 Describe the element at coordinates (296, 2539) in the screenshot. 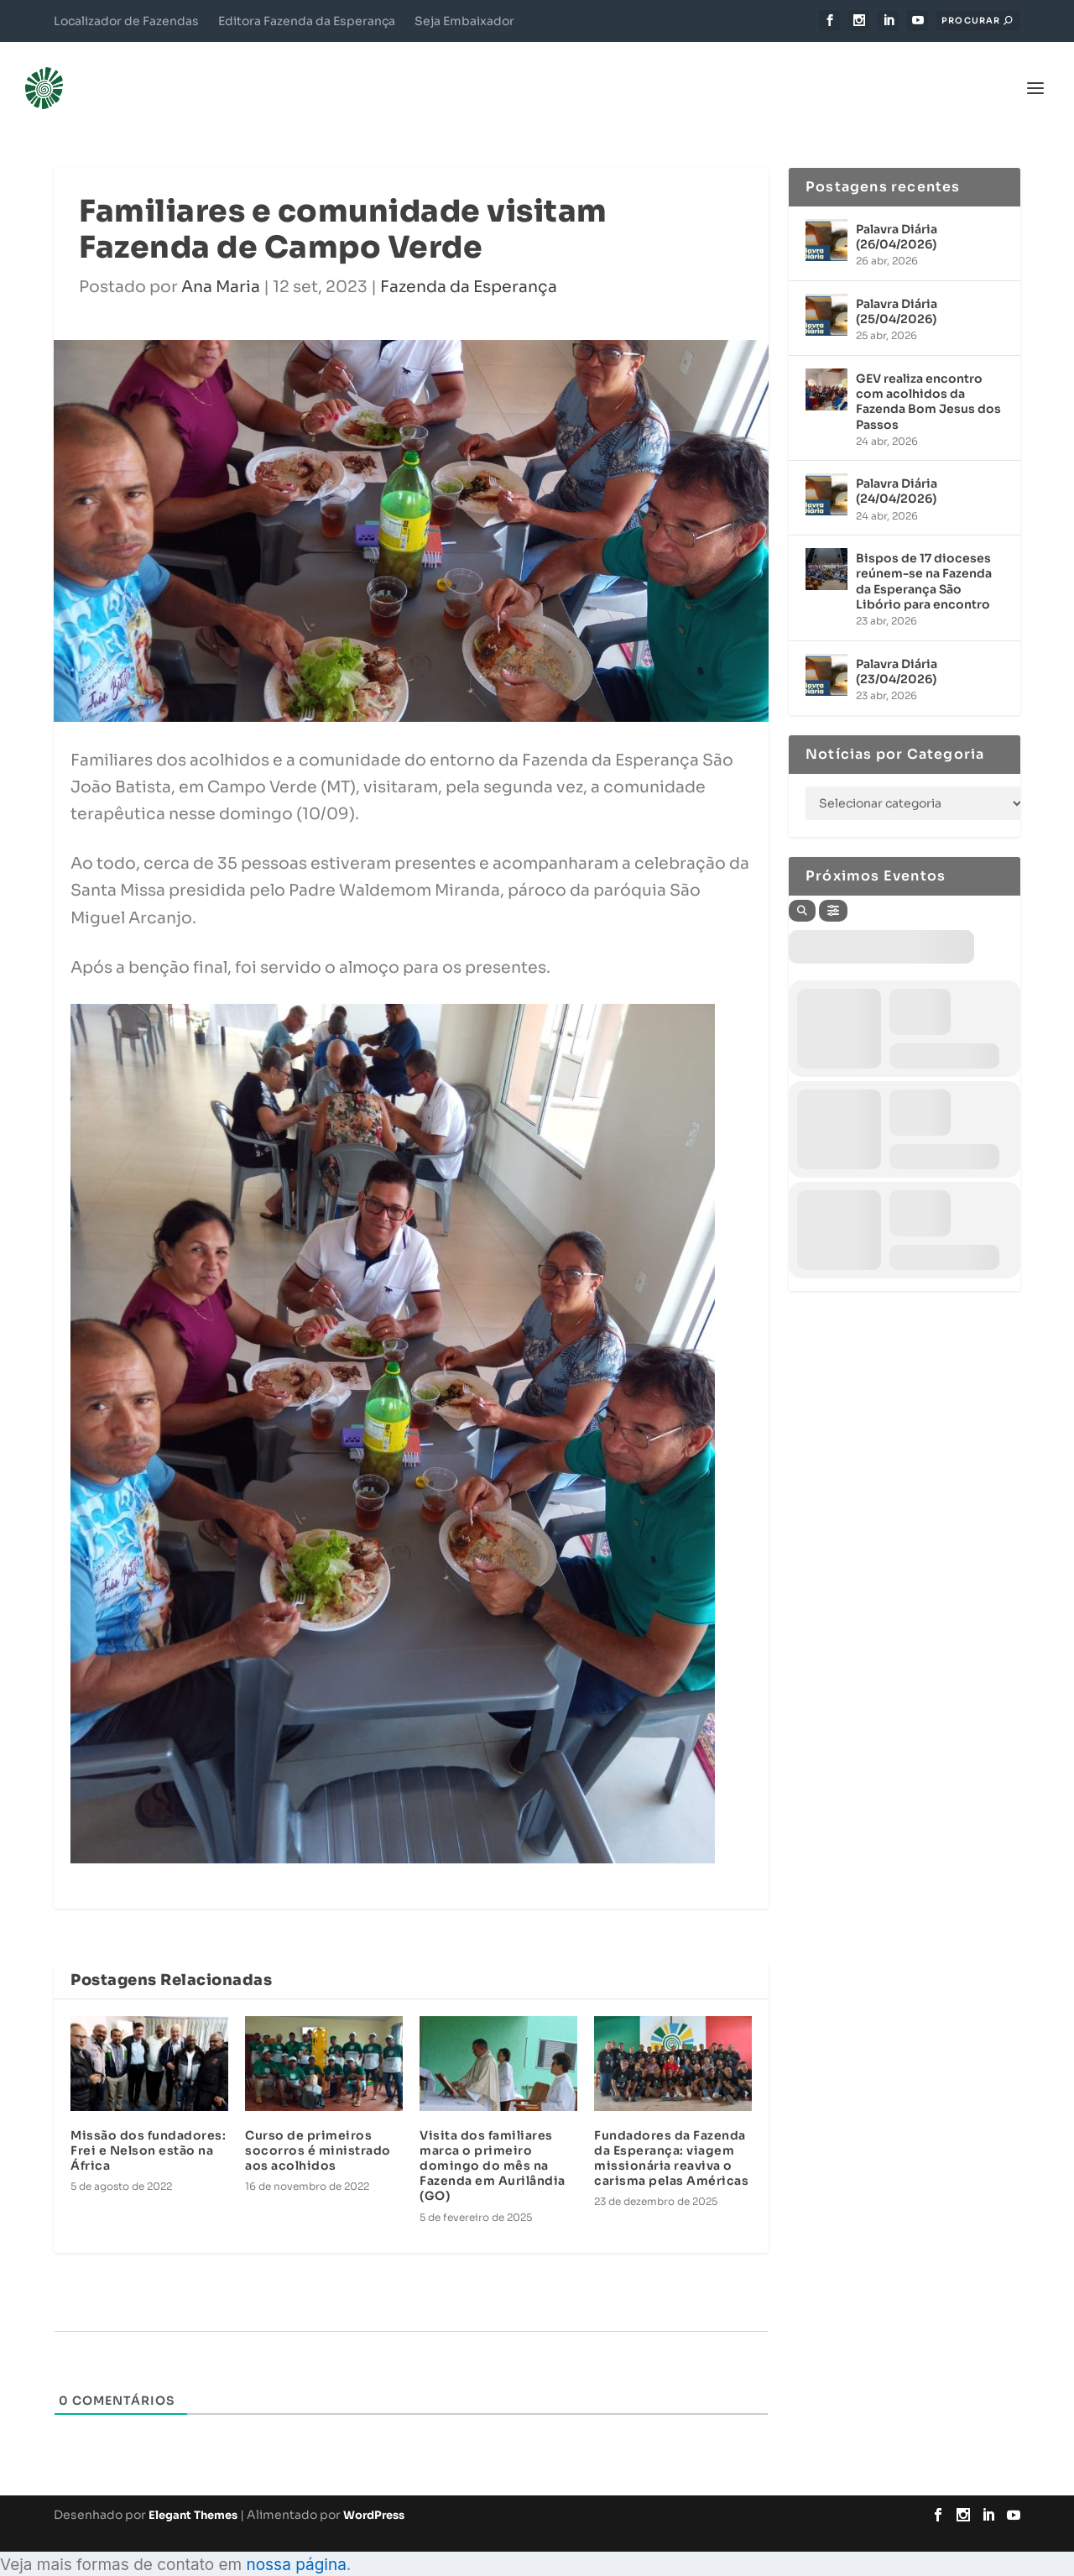

I see `nossa página` at that location.